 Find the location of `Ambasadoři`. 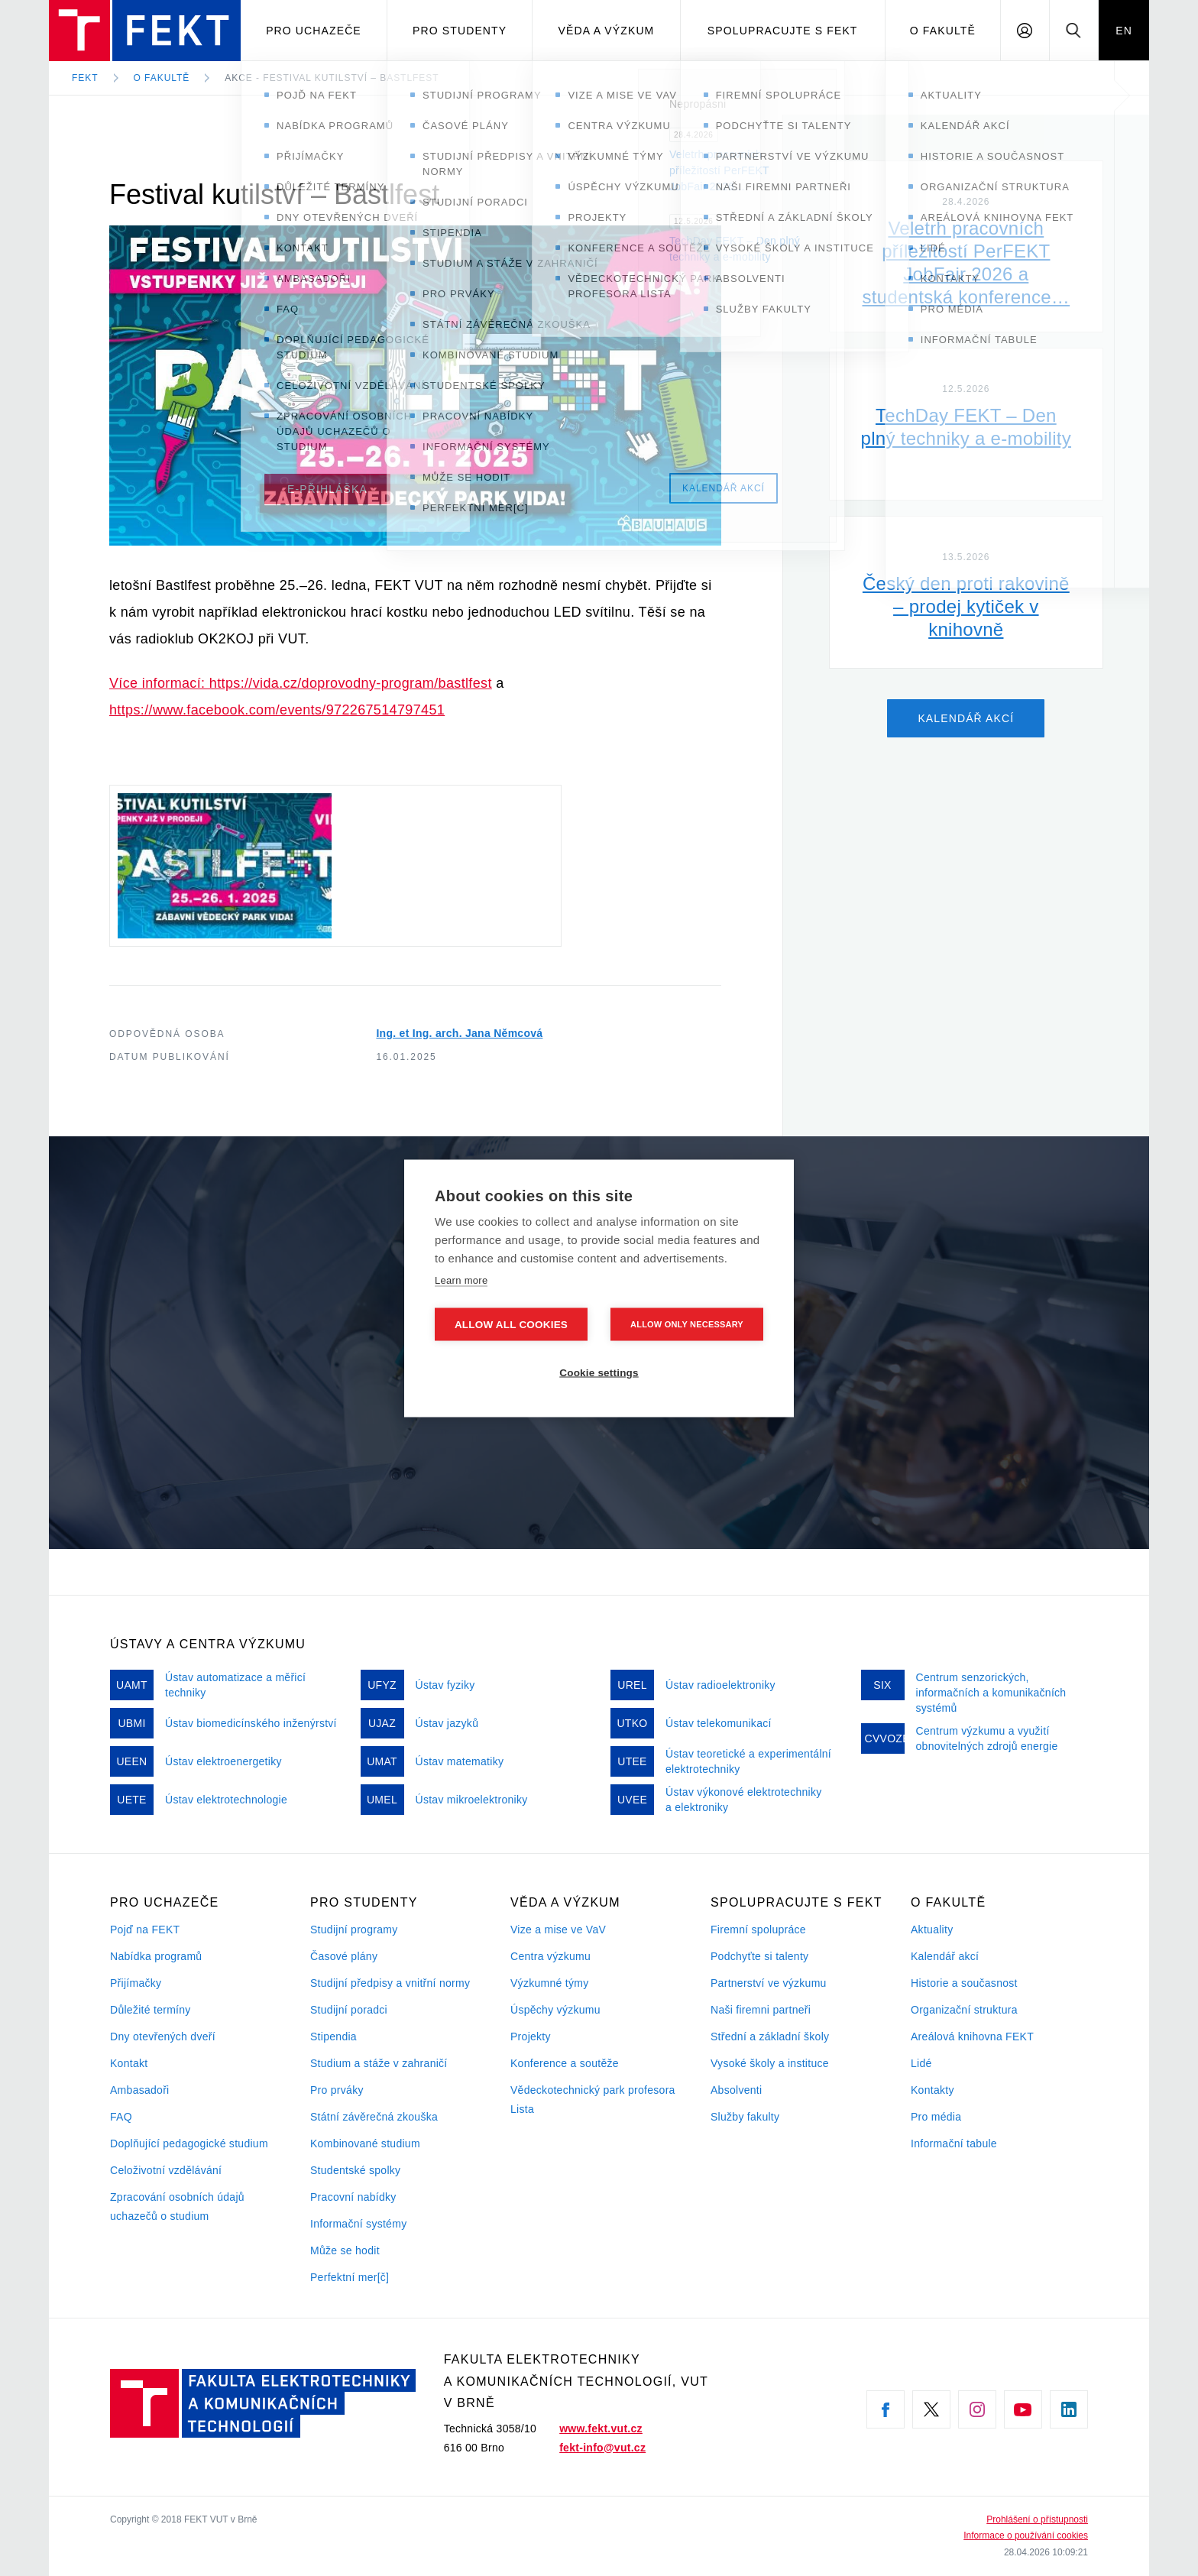

Ambasadoři is located at coordinates (140, 2090).